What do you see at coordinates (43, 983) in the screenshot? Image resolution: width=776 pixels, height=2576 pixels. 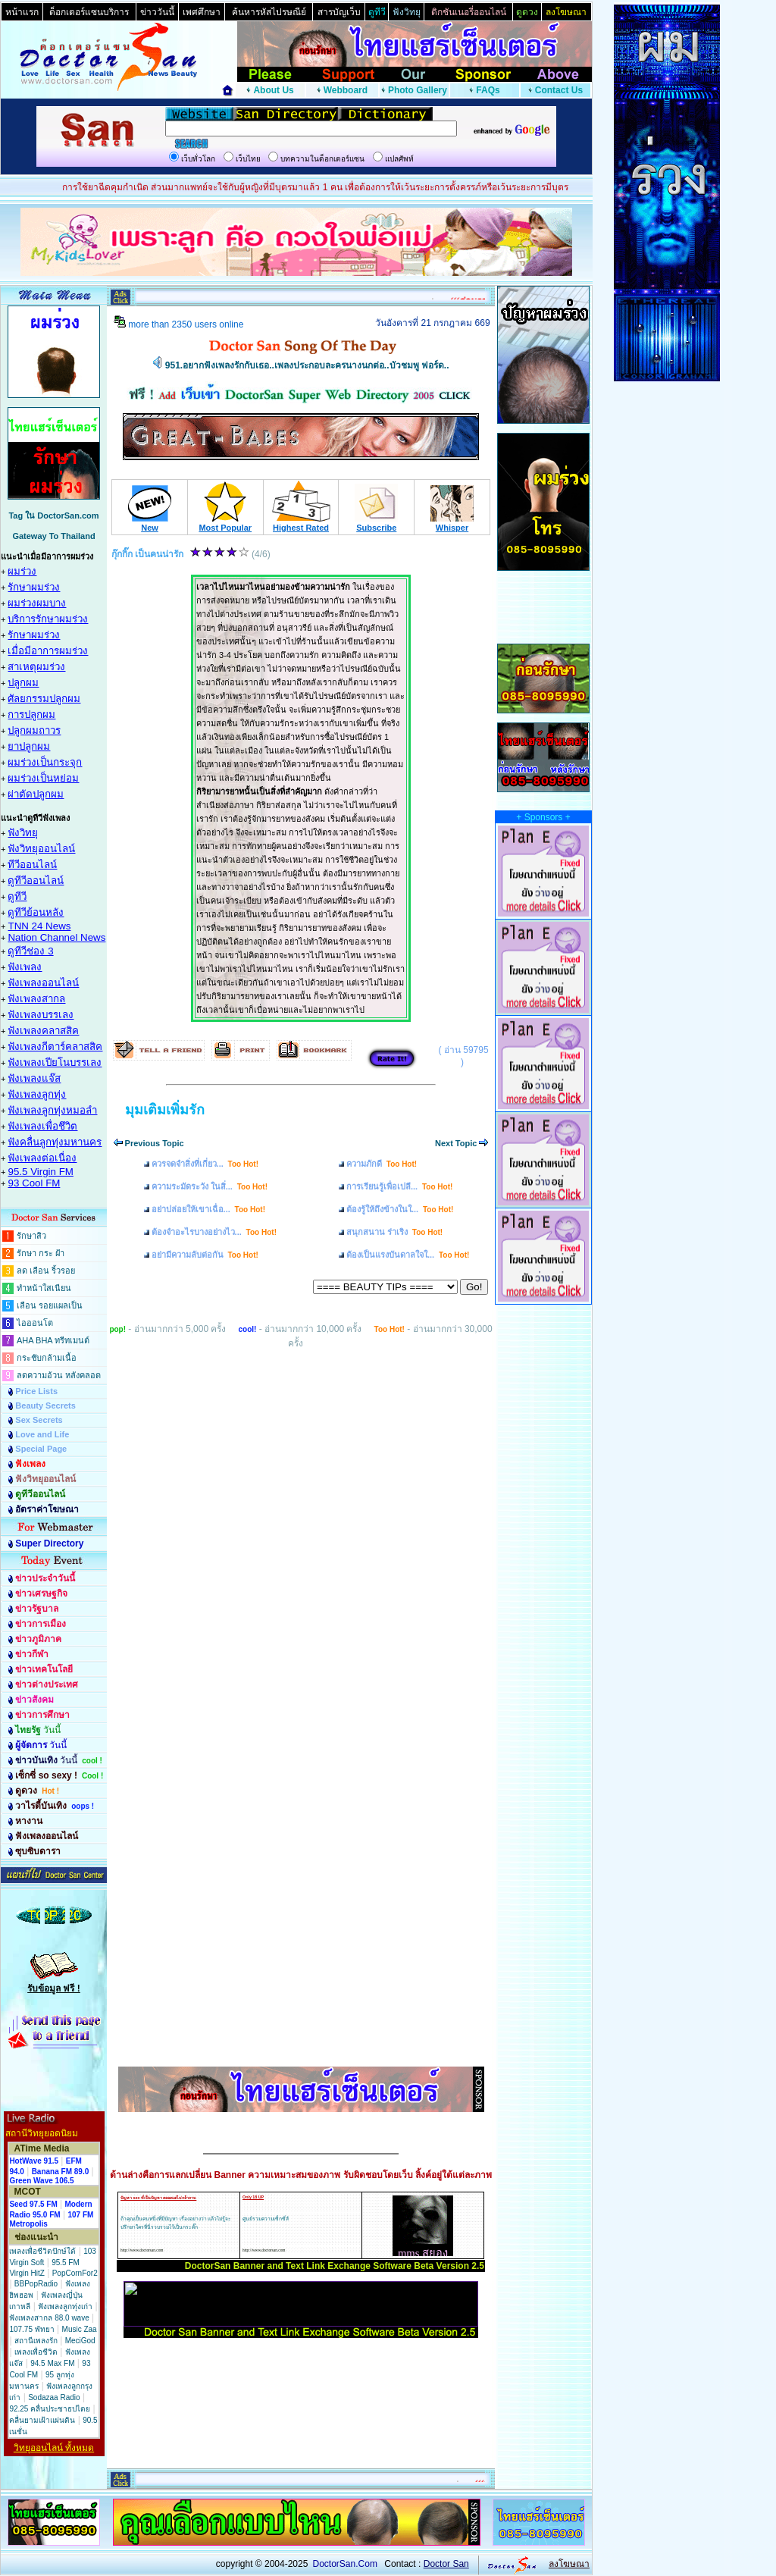 I see `ฟังเพลงออนไลน์` at bounding box center [43, 983].